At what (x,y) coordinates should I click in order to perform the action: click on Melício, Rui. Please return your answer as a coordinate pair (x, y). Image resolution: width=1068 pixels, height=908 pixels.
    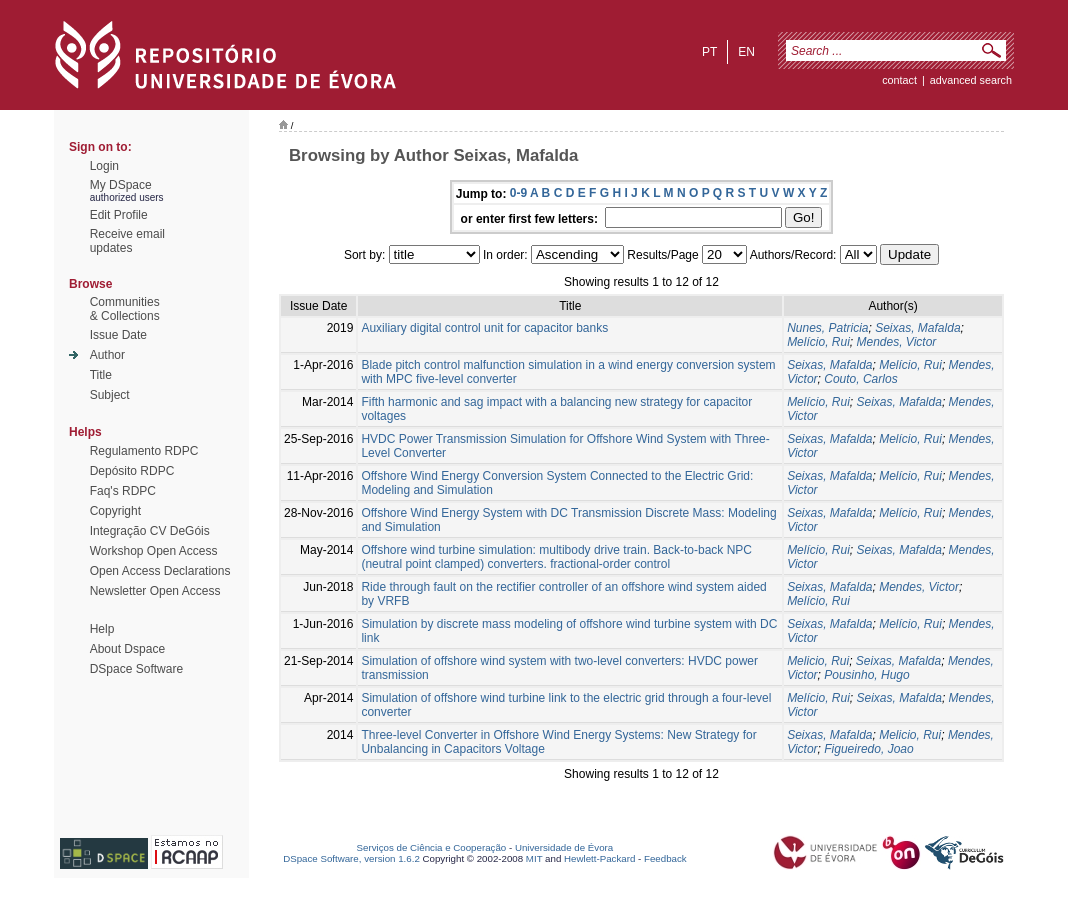
    Looking at the image, I should click on (818, 342).